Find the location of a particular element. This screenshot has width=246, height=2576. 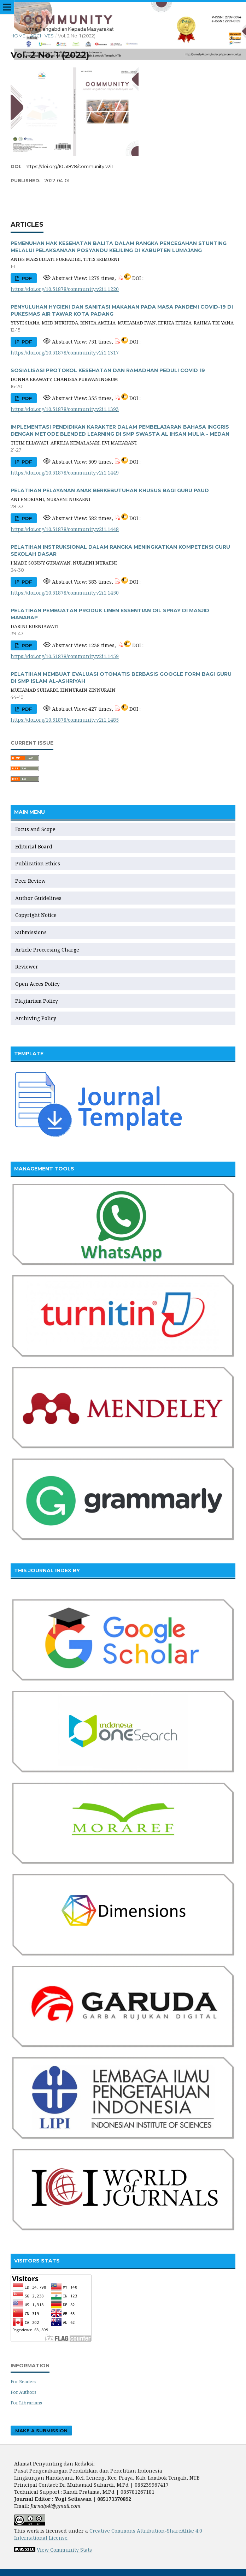

https://doi.org/10.51878/community.v2i1.1393 is located at coordinates (65, 409).